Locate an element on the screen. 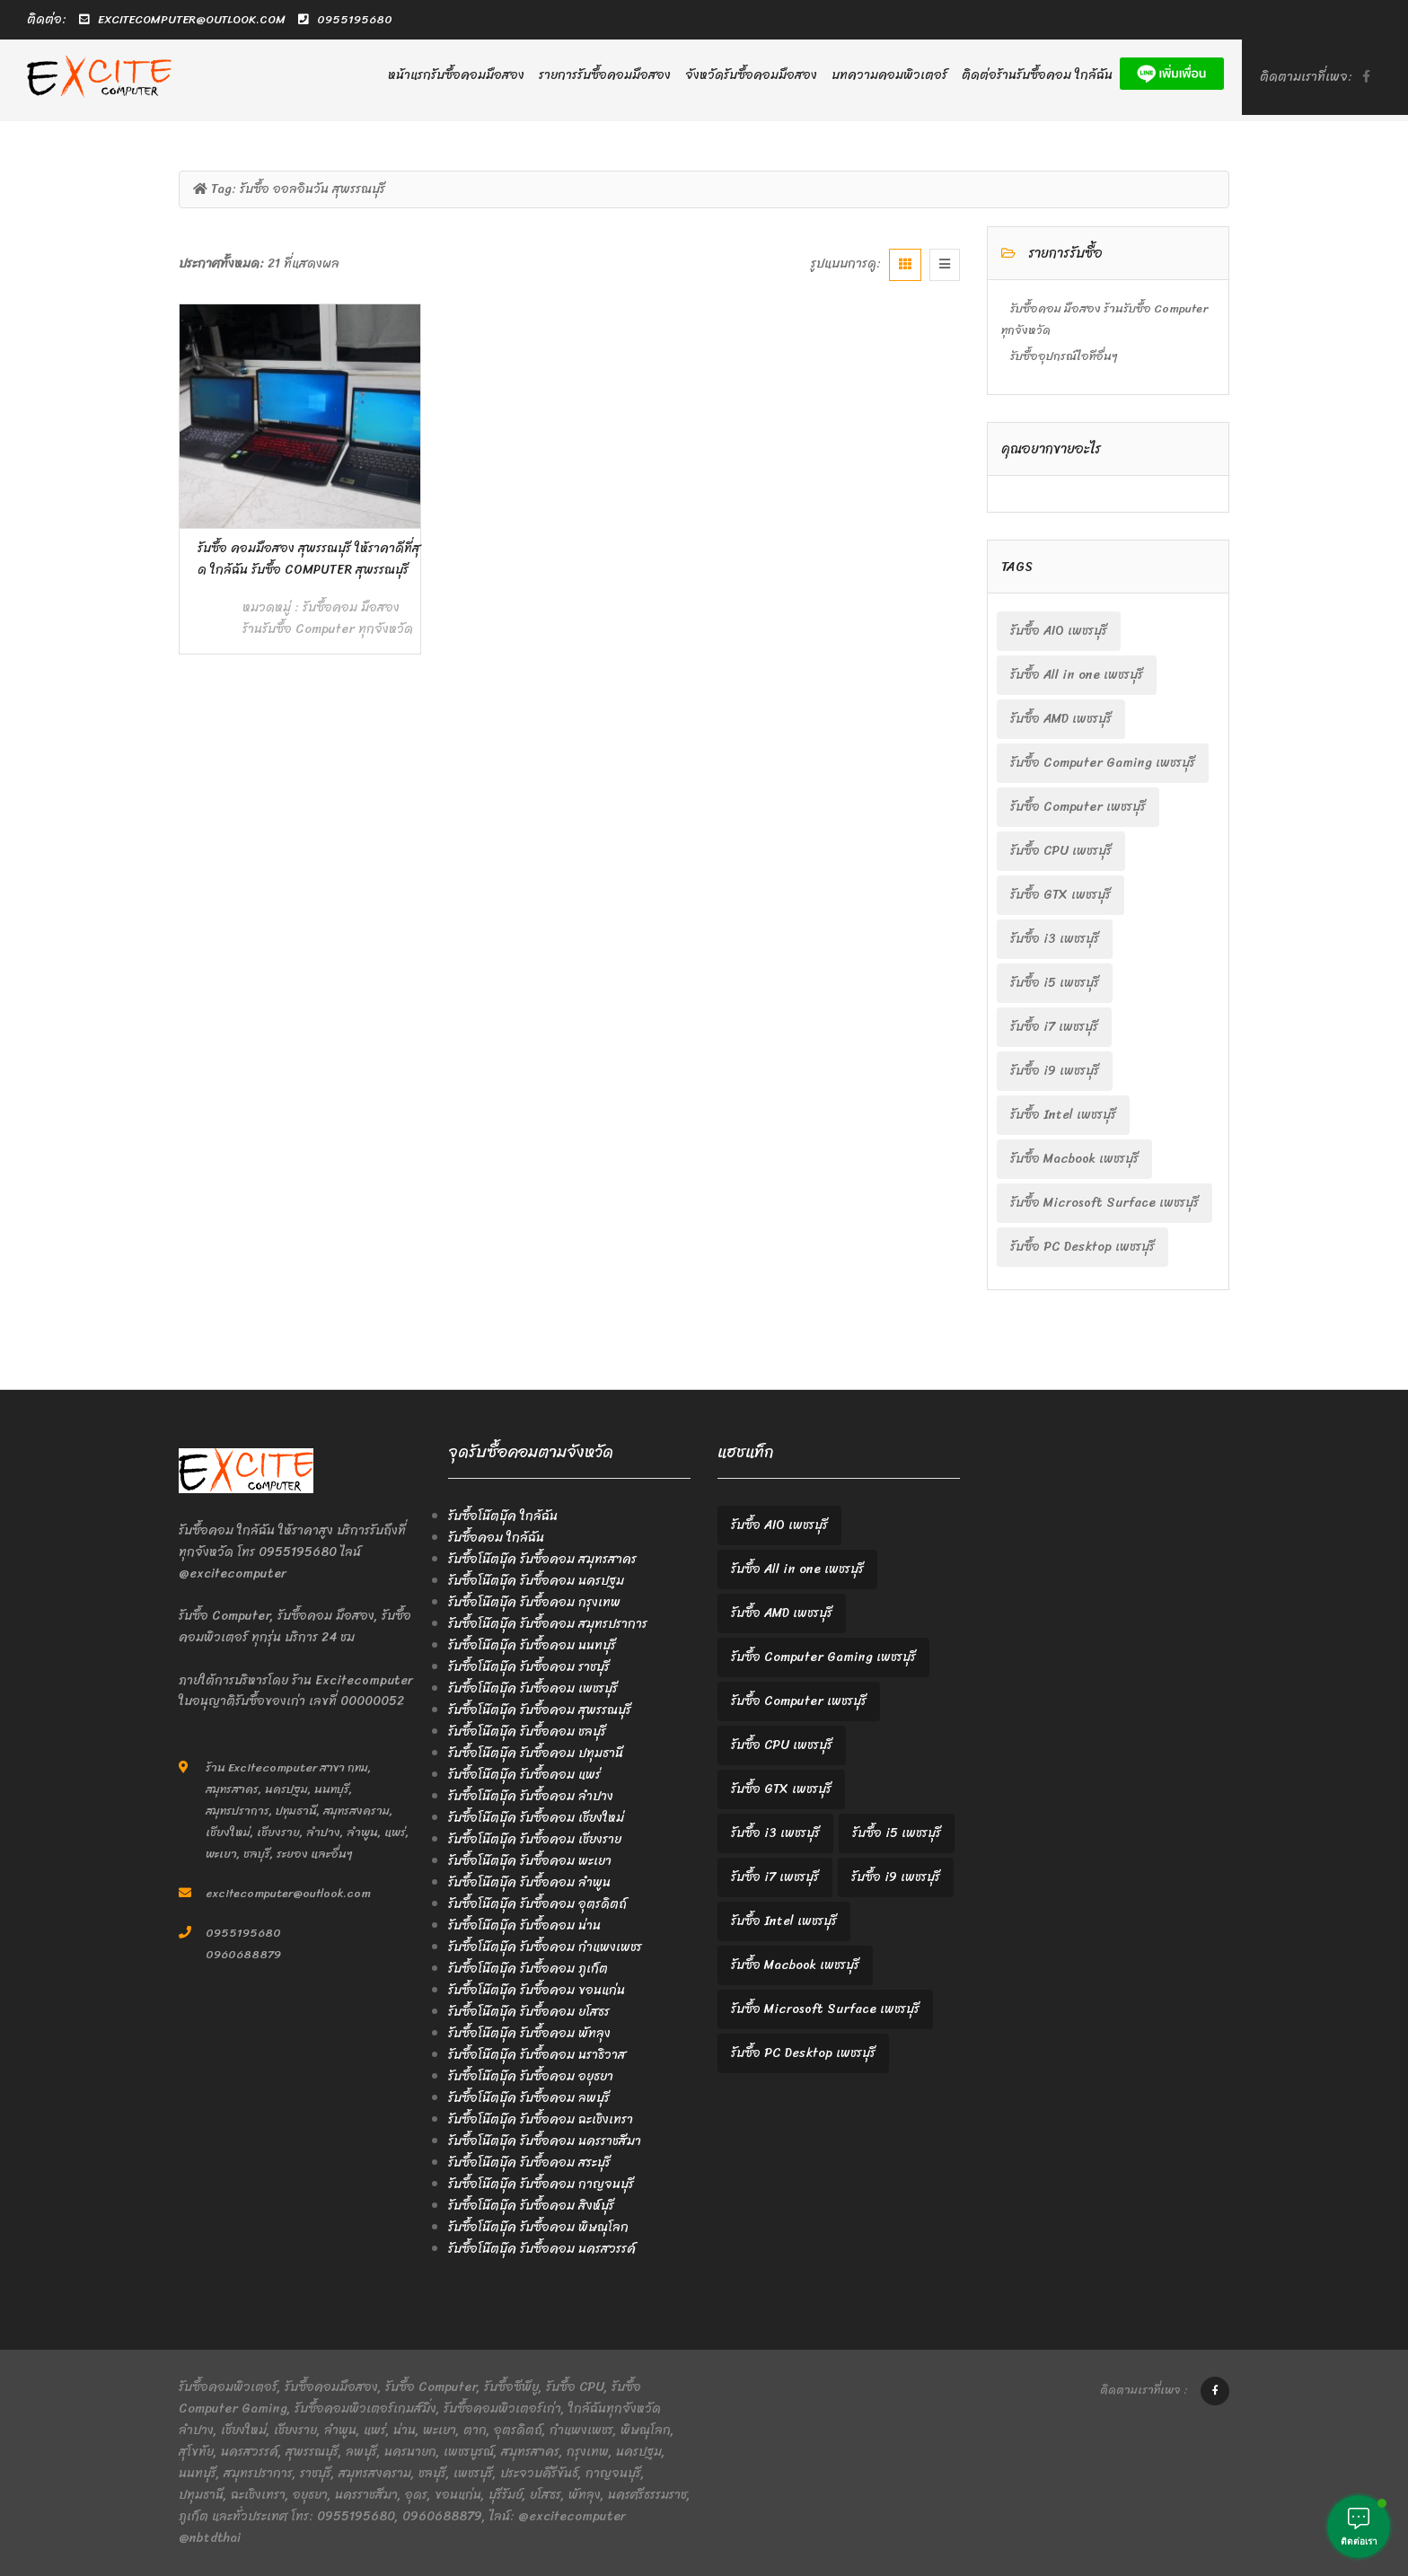  รับซื้อโน๊ตบุ๊ค รับซื้อคอม เพชรบุรี is located at coordinates (533, 1688).